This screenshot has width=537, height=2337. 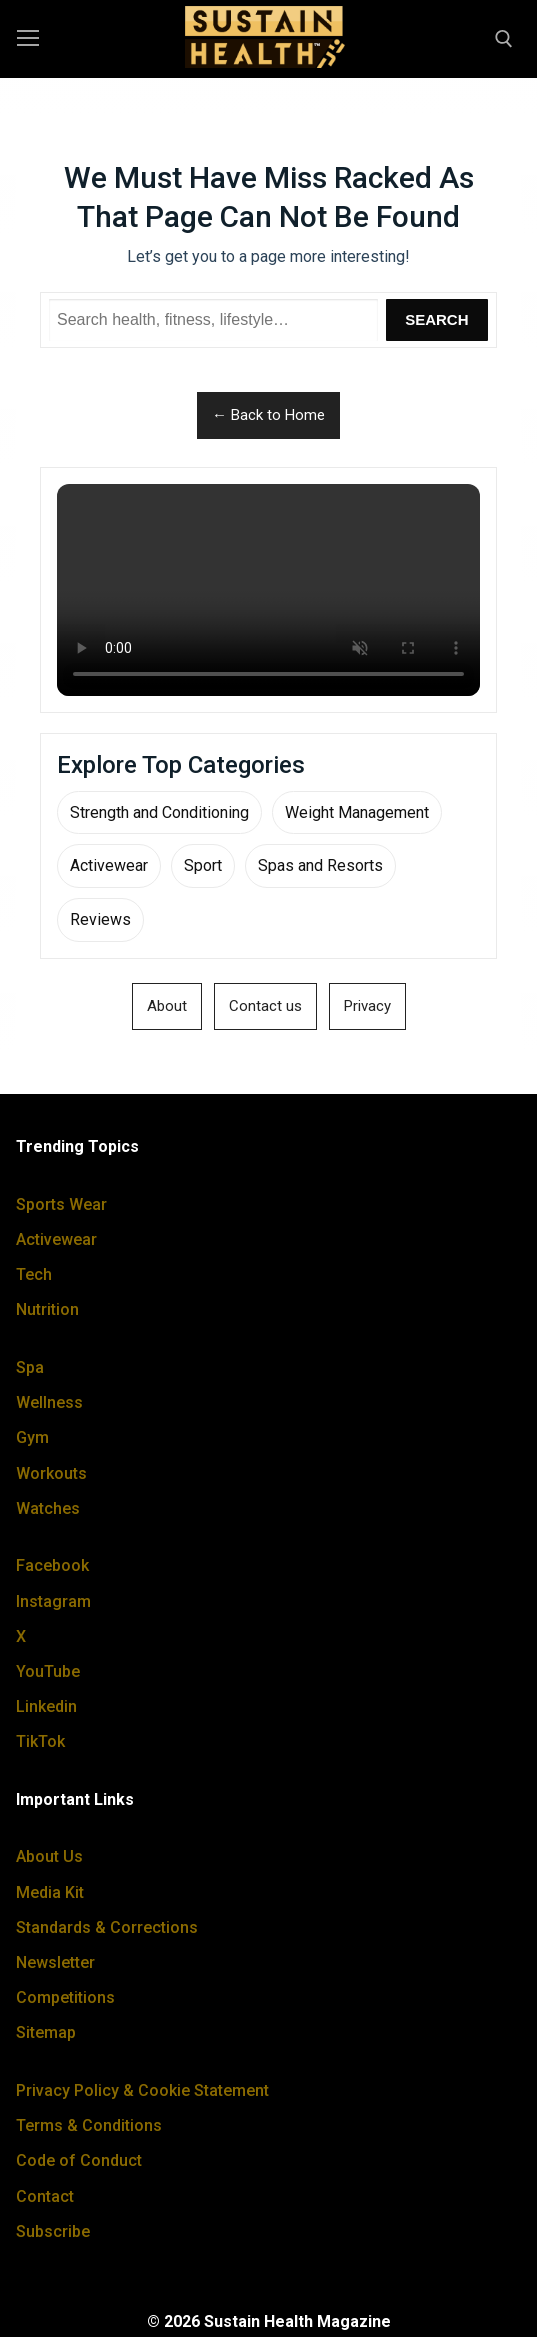 I want to click on [open search tool], so click(x=504, y=39).